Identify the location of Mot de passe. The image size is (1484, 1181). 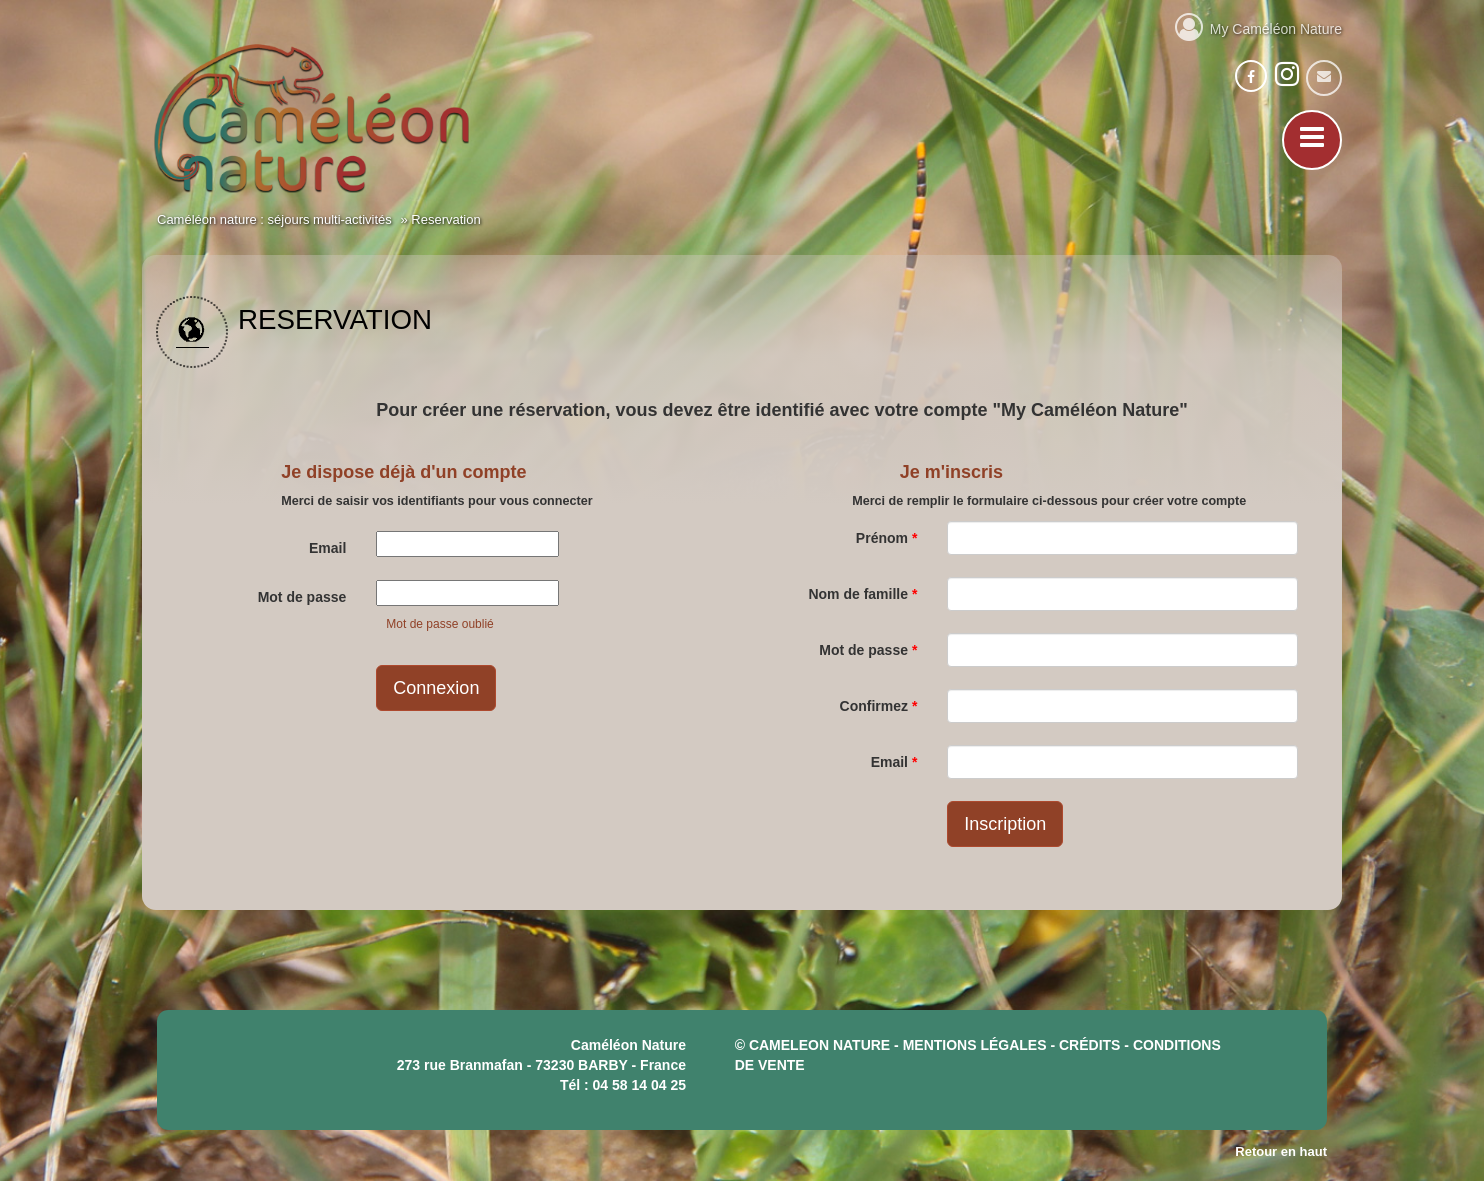
(302, 597).